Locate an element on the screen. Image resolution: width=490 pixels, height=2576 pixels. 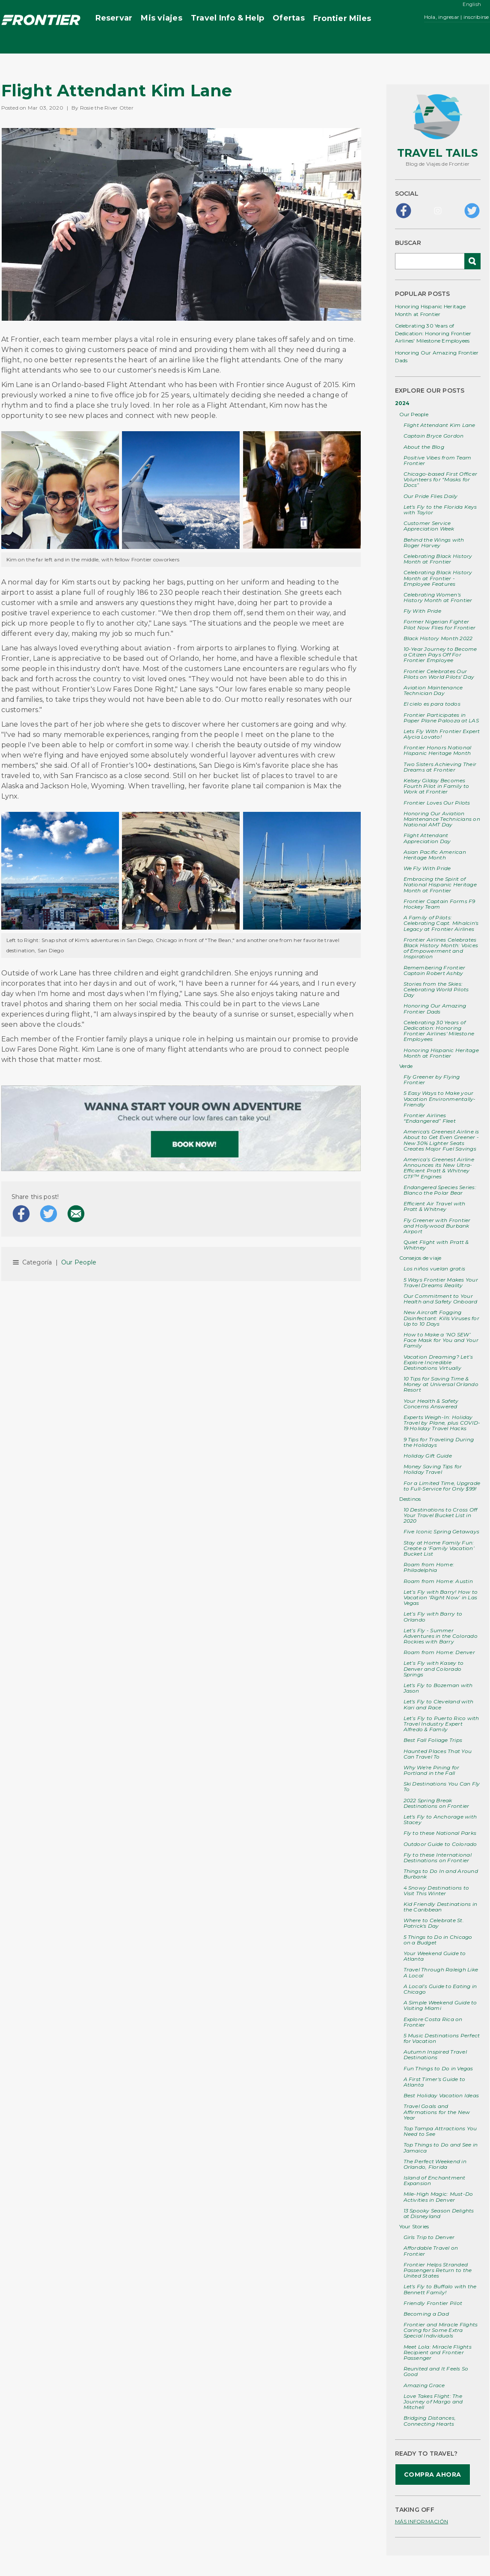
COMPRA AHORA is located at coordinates (432, 2474).